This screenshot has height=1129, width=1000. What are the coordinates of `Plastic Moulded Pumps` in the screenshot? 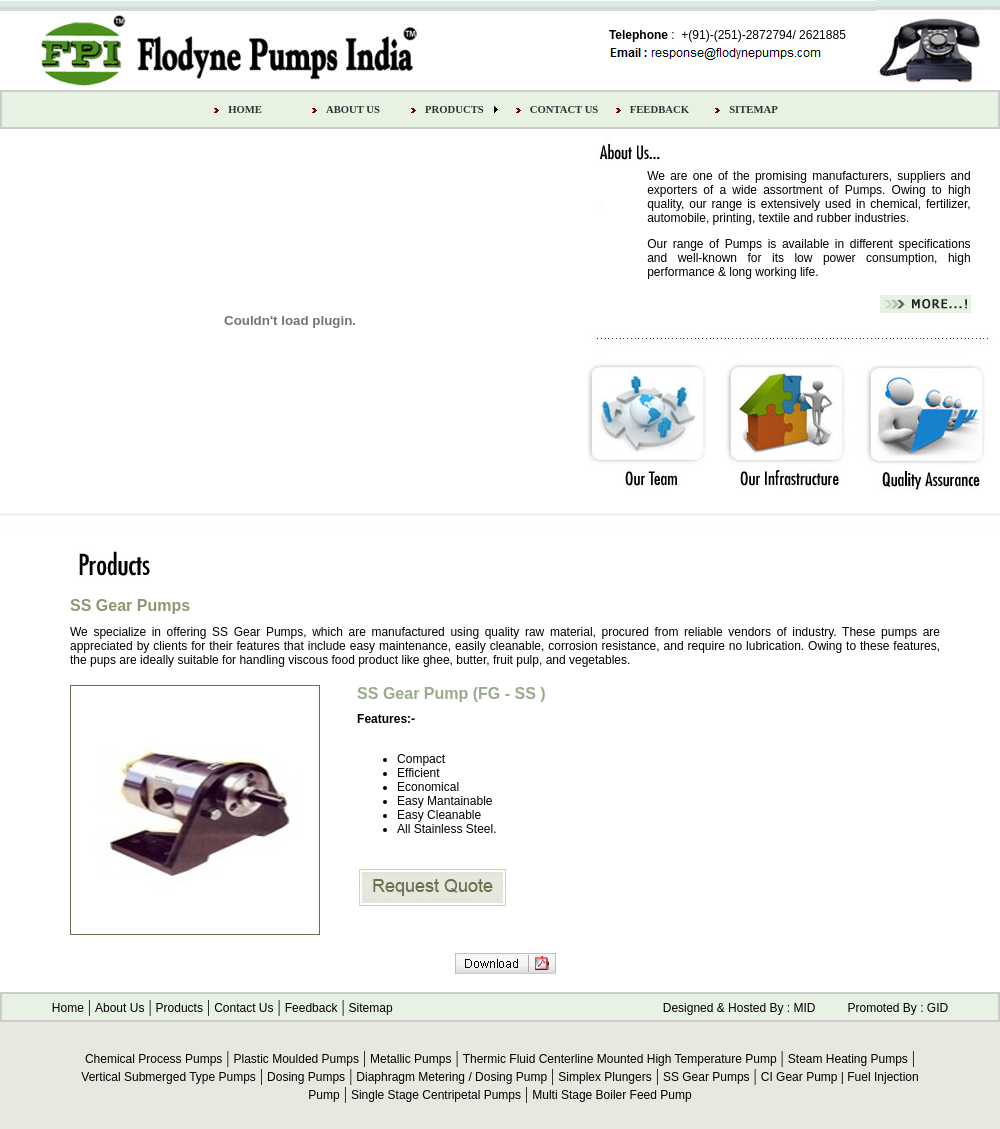 It's located at (296, 1059).